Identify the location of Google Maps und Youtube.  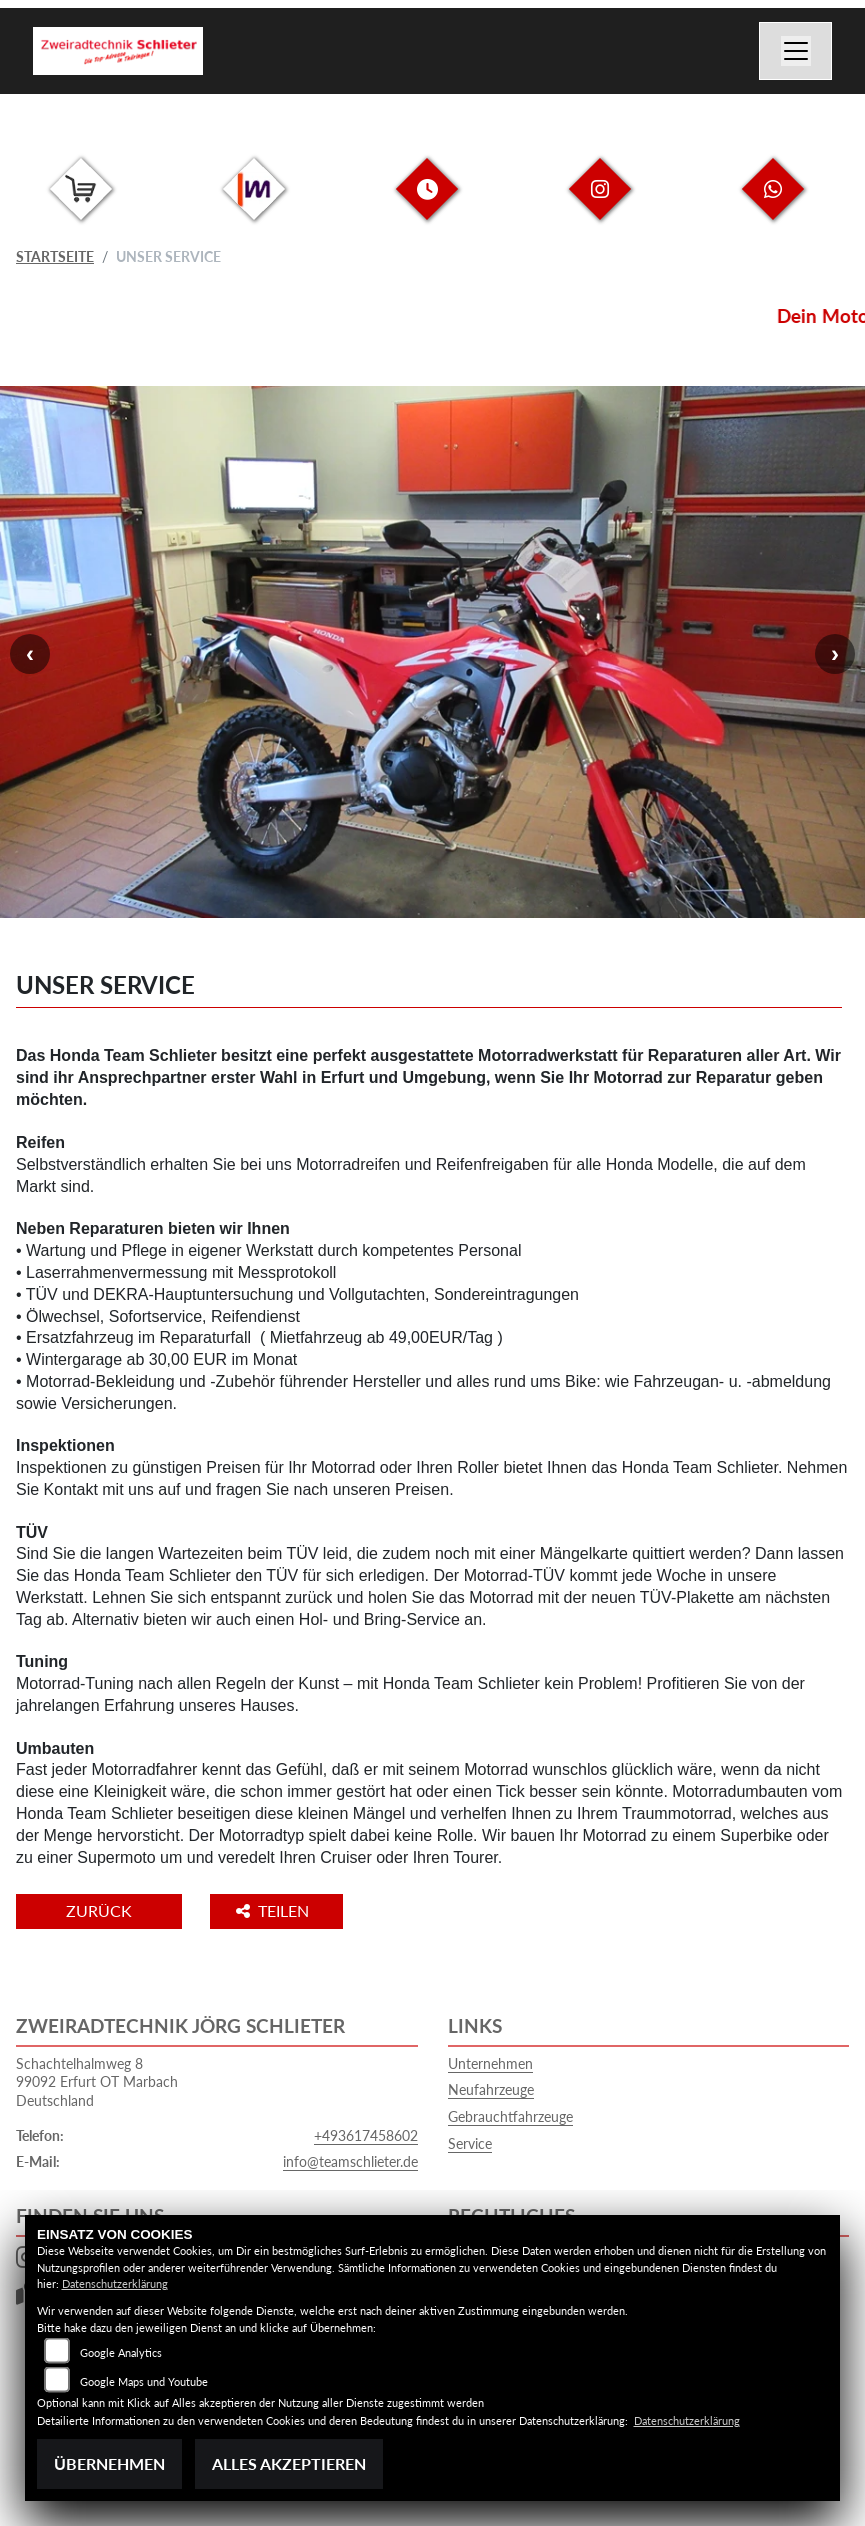
(144, 2381).